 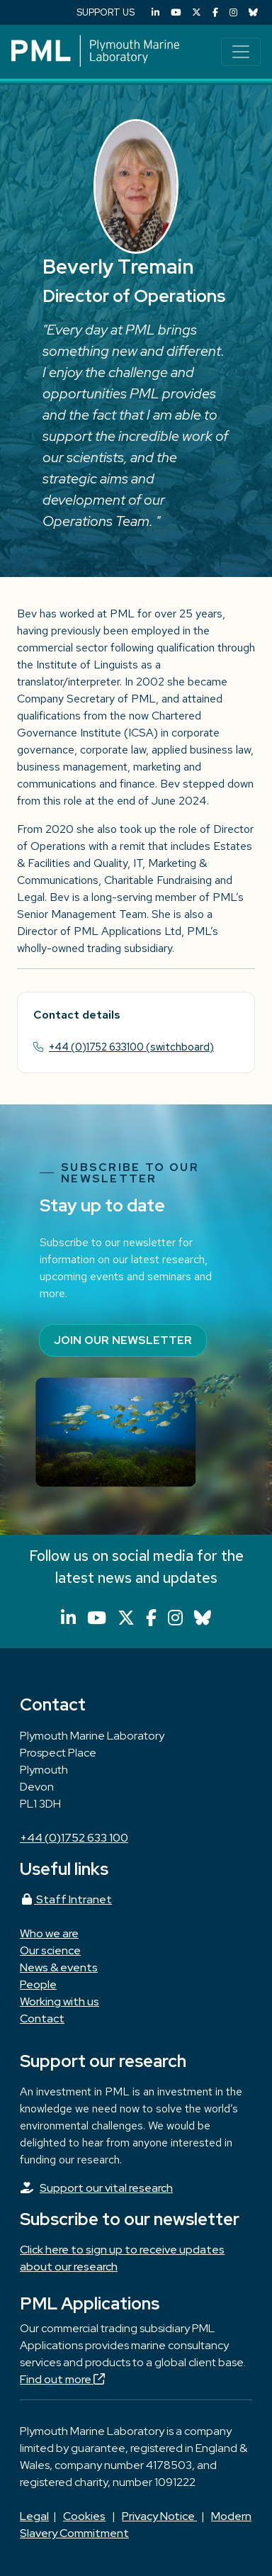 I want to click on Who we are, so click(x=49, y=1933).